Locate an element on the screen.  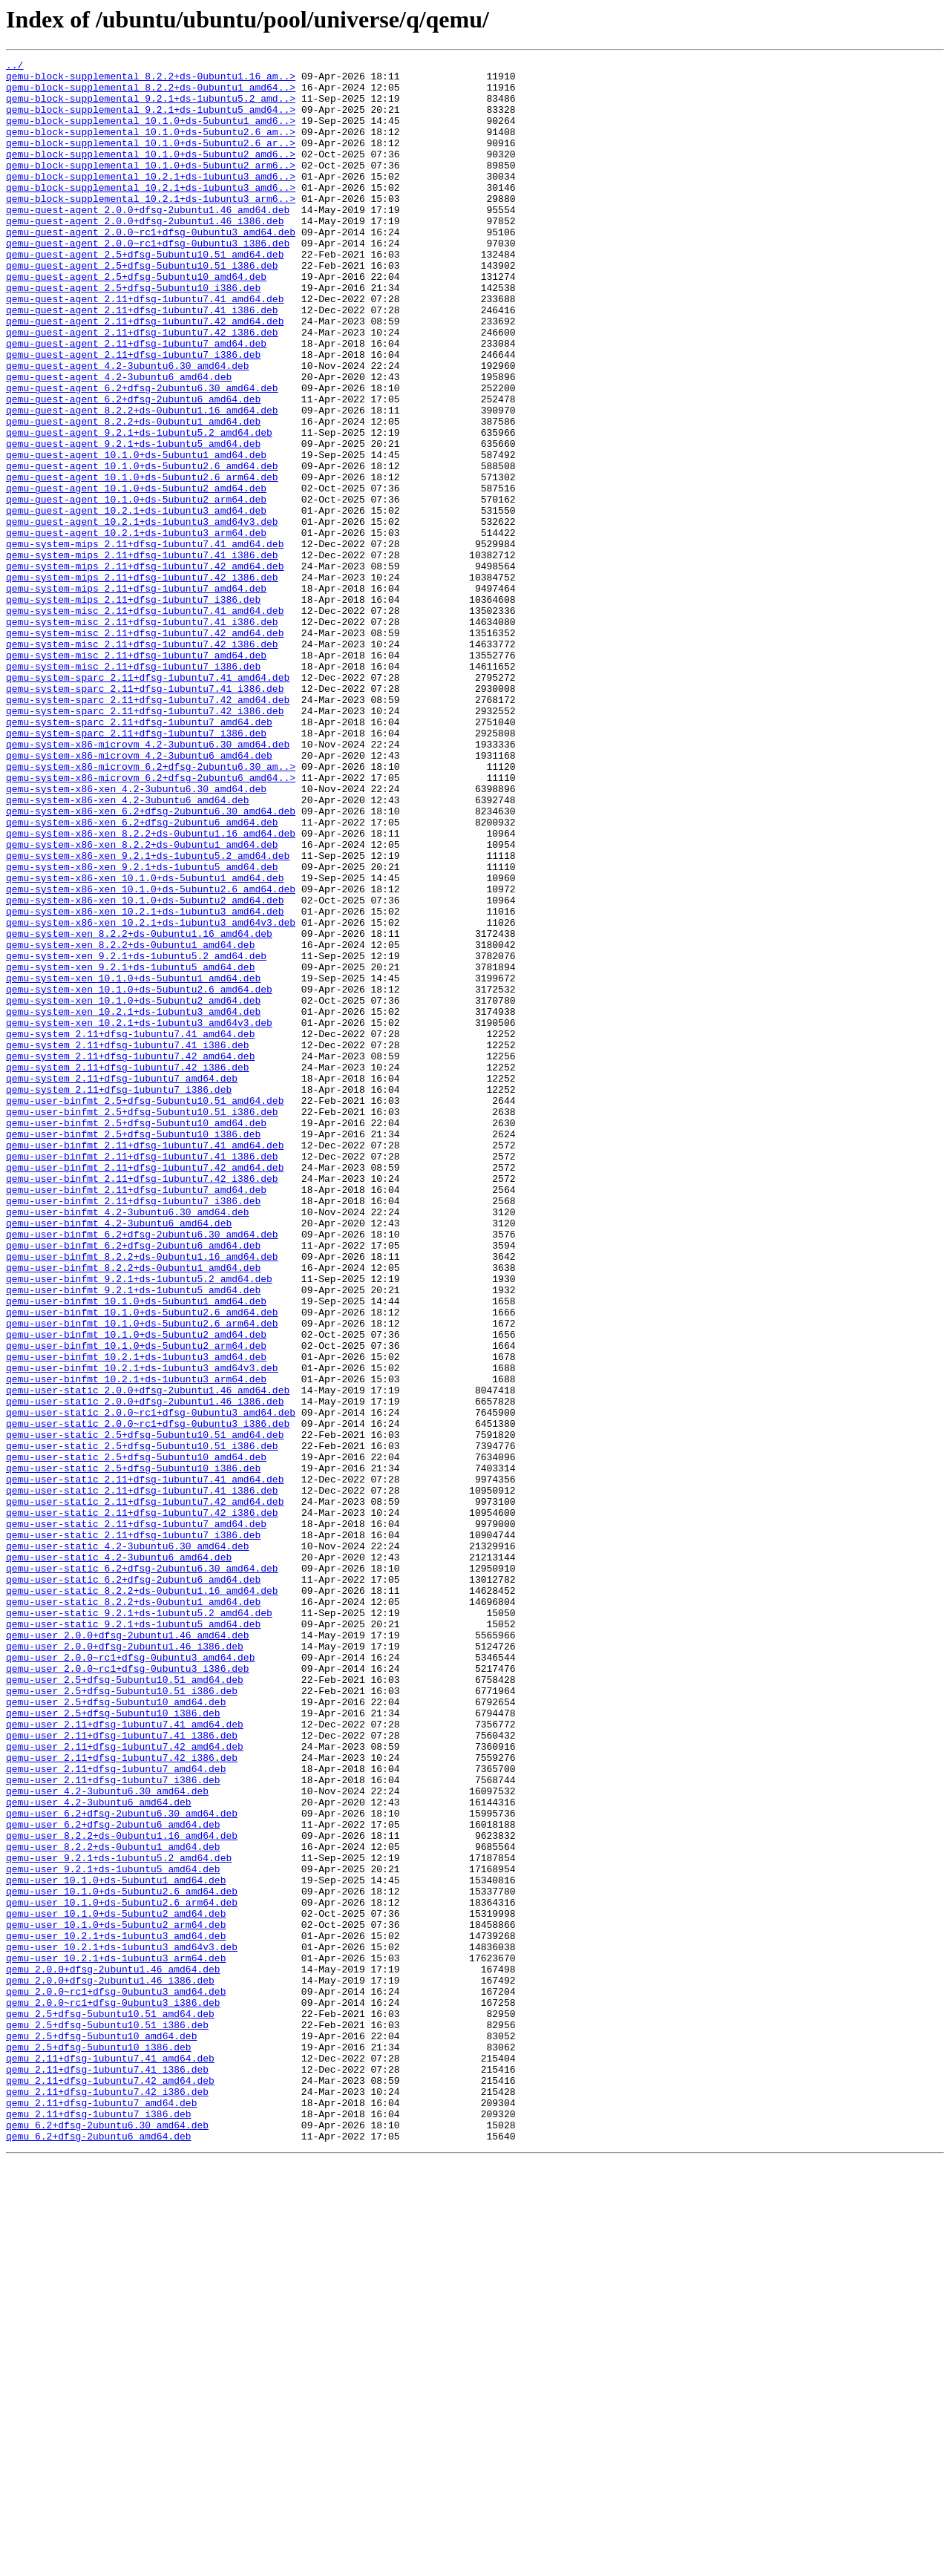
qemu-system-x86-xen_4.2-3ubuntu6.30_amd64.deb is located at coordinates (136, 935).